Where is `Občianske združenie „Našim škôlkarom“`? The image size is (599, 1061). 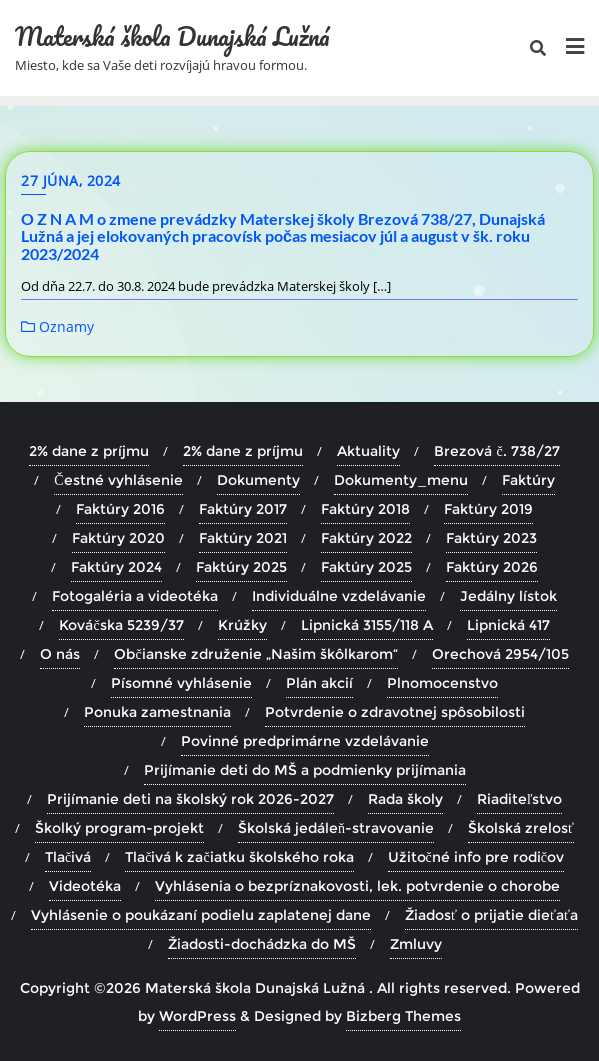
Občianske združenie „Našim škôlkarom“ is located at coordinates (255, 654).